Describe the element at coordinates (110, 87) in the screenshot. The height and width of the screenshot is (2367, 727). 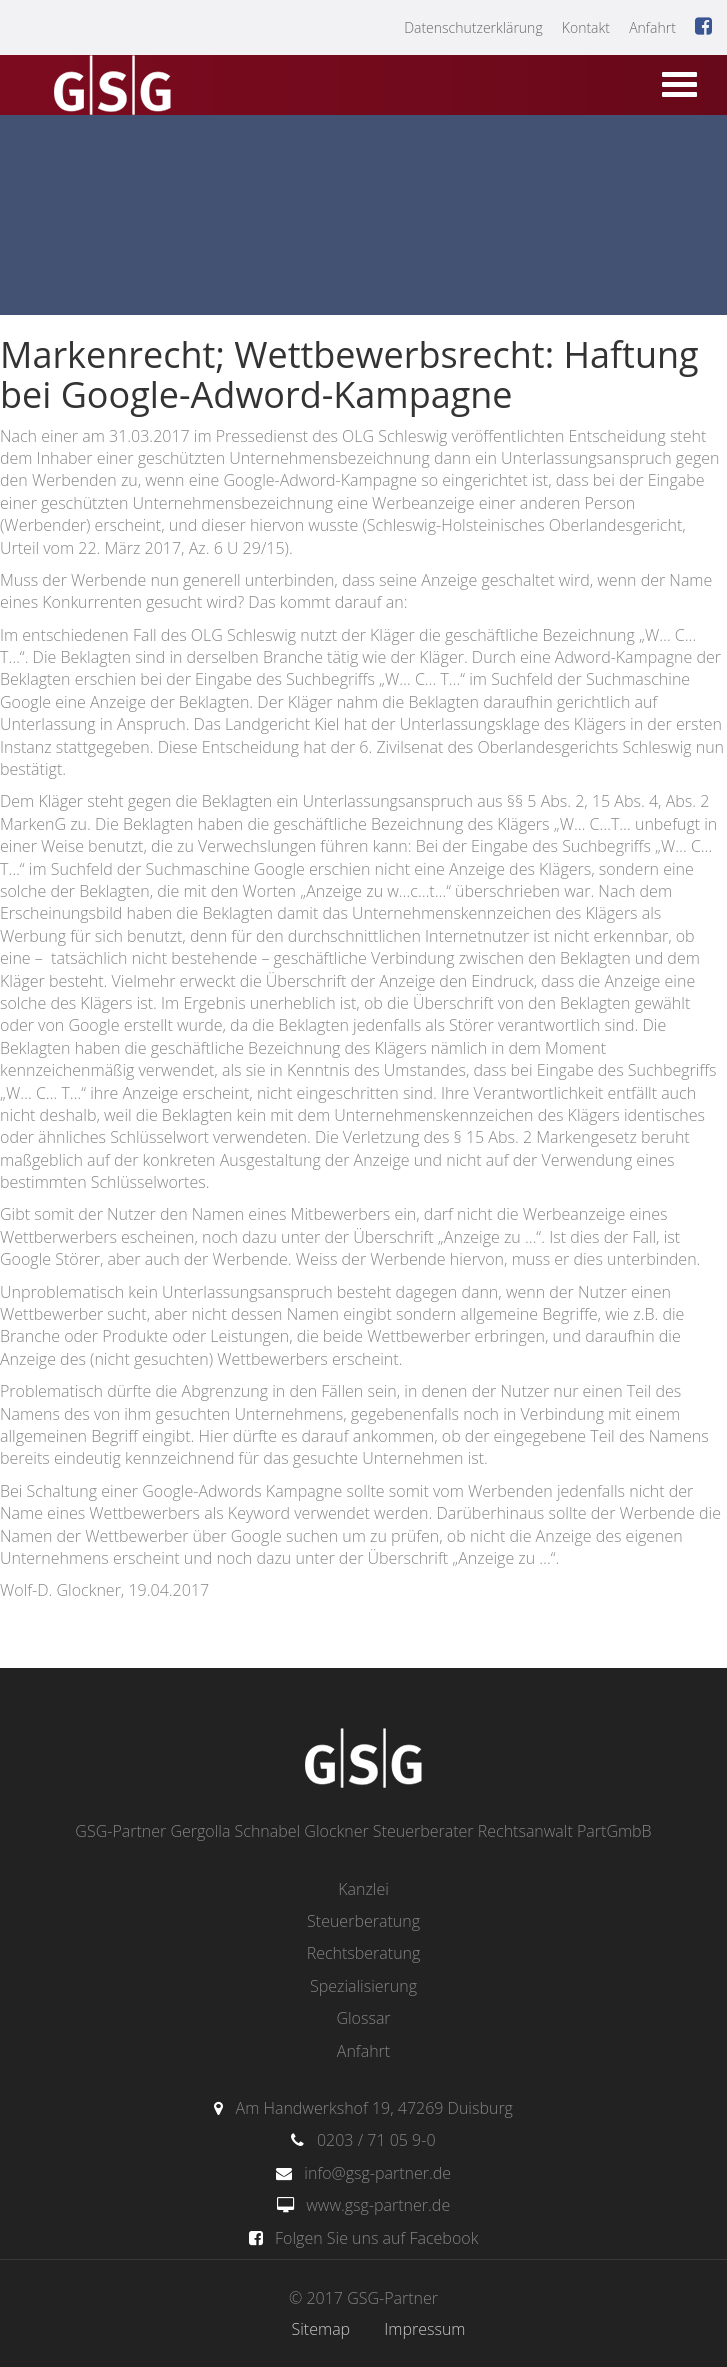
I see `gsg-partner` at that location.